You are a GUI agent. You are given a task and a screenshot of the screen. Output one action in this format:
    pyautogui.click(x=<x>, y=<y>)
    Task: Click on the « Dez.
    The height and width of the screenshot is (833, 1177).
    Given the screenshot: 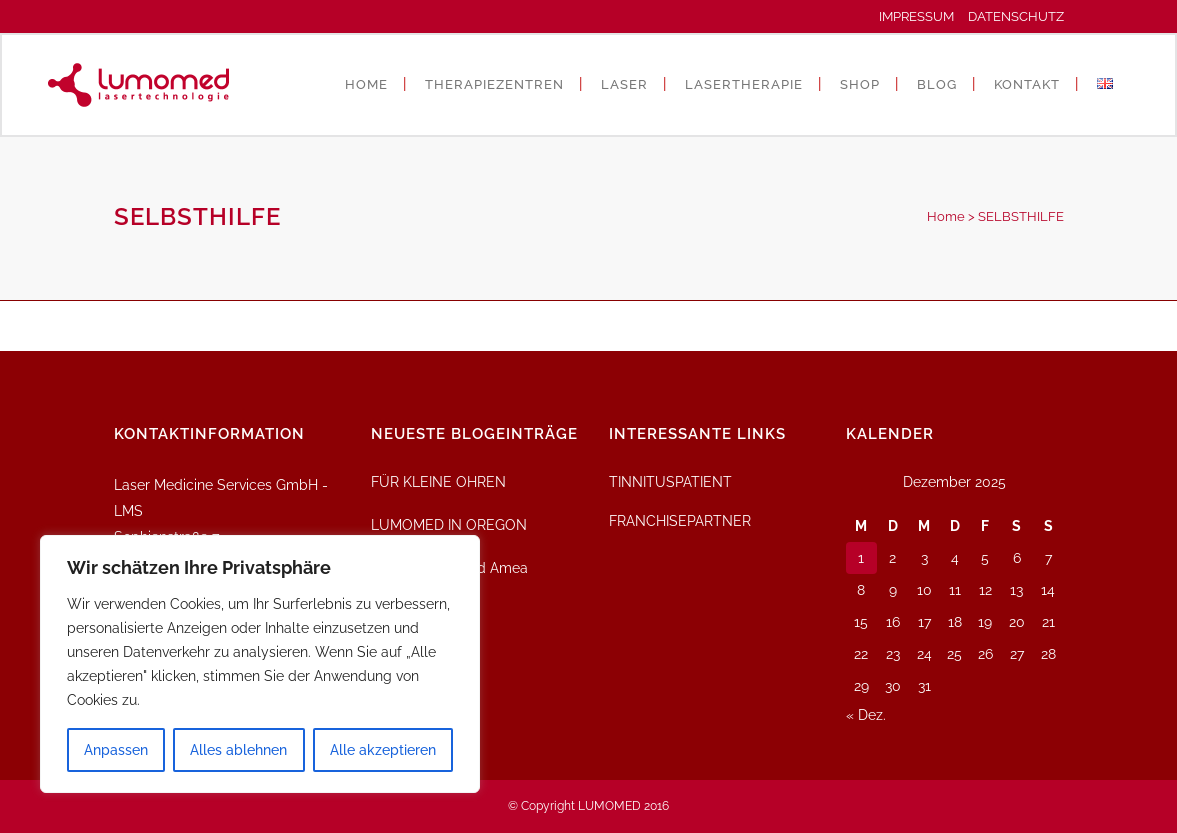 What is the action you would take?
    pyautogui.click(x=866, y=715)
    